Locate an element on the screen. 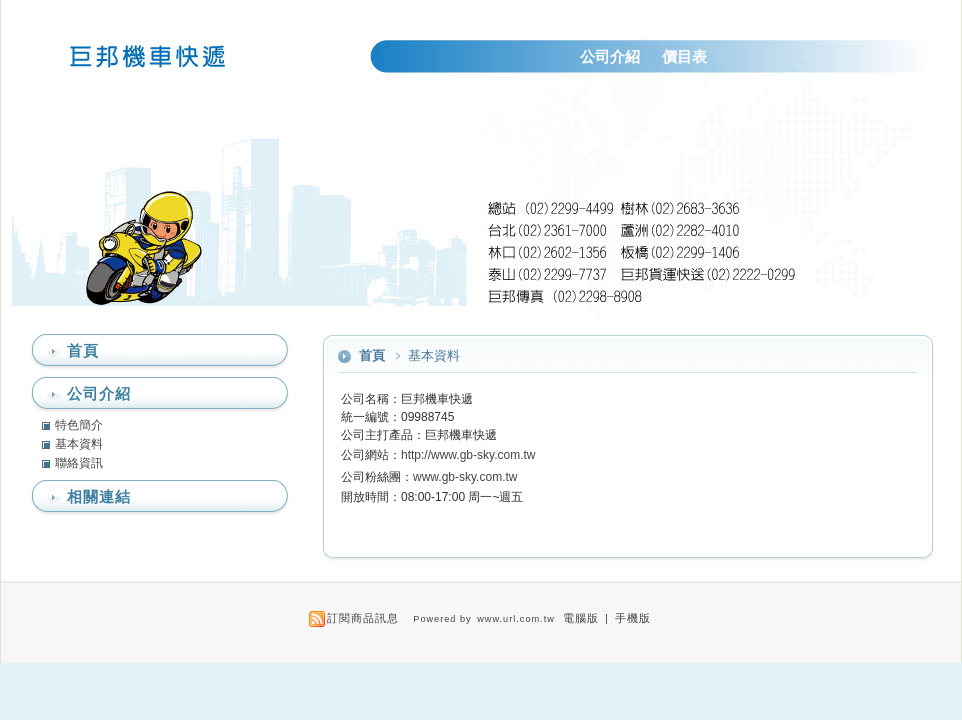  訂閱商品訊息 is located at coordinates (363, 618).